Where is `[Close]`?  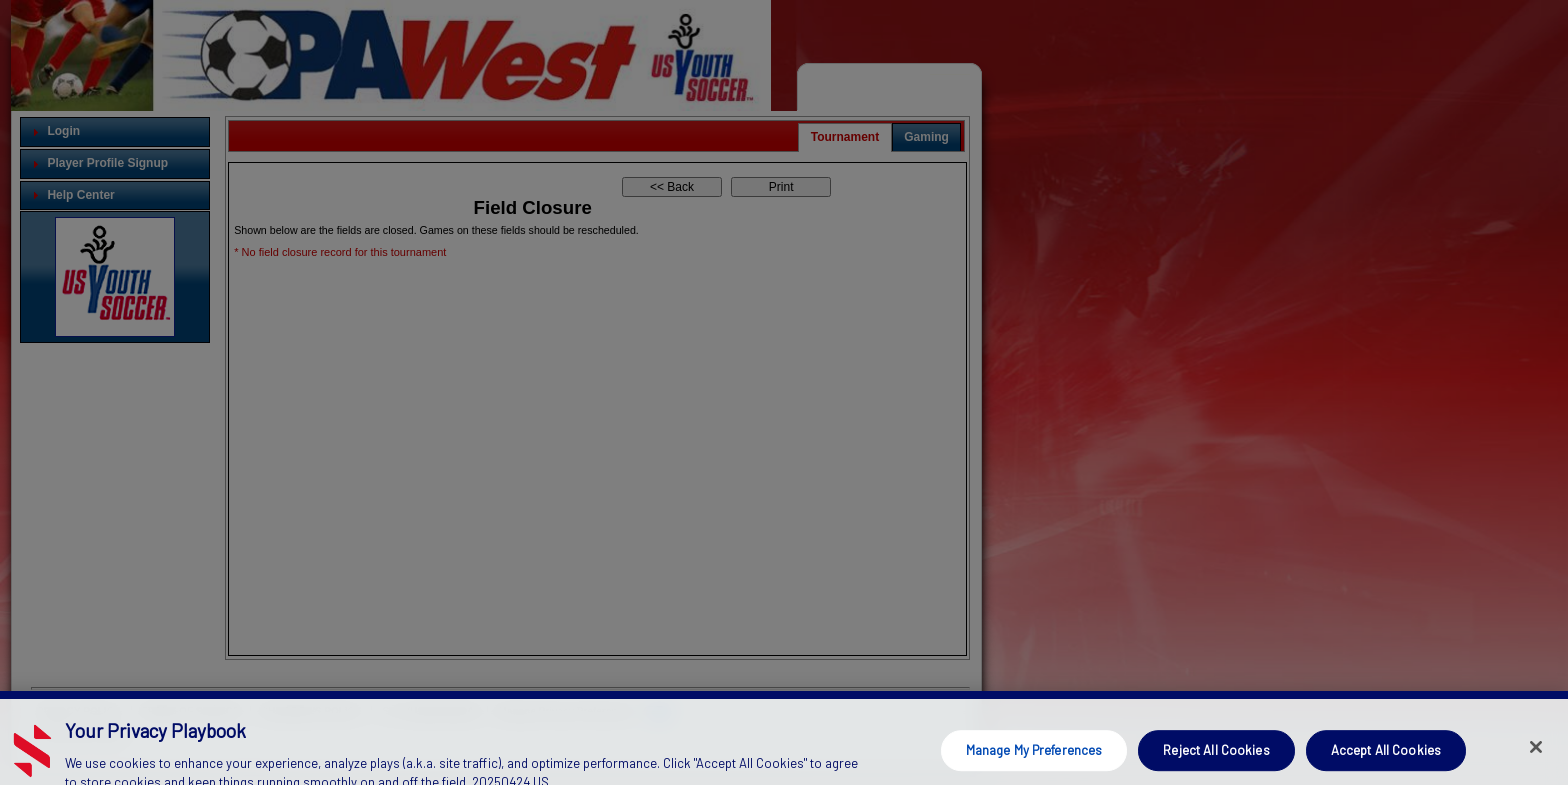 [Close] is located at coordinates (1536, 757).